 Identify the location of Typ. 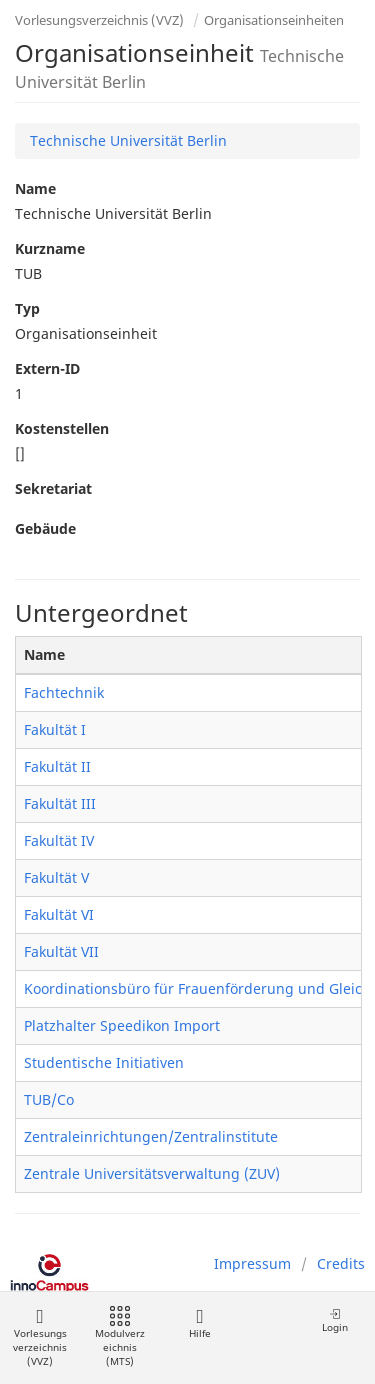
(27, 308).